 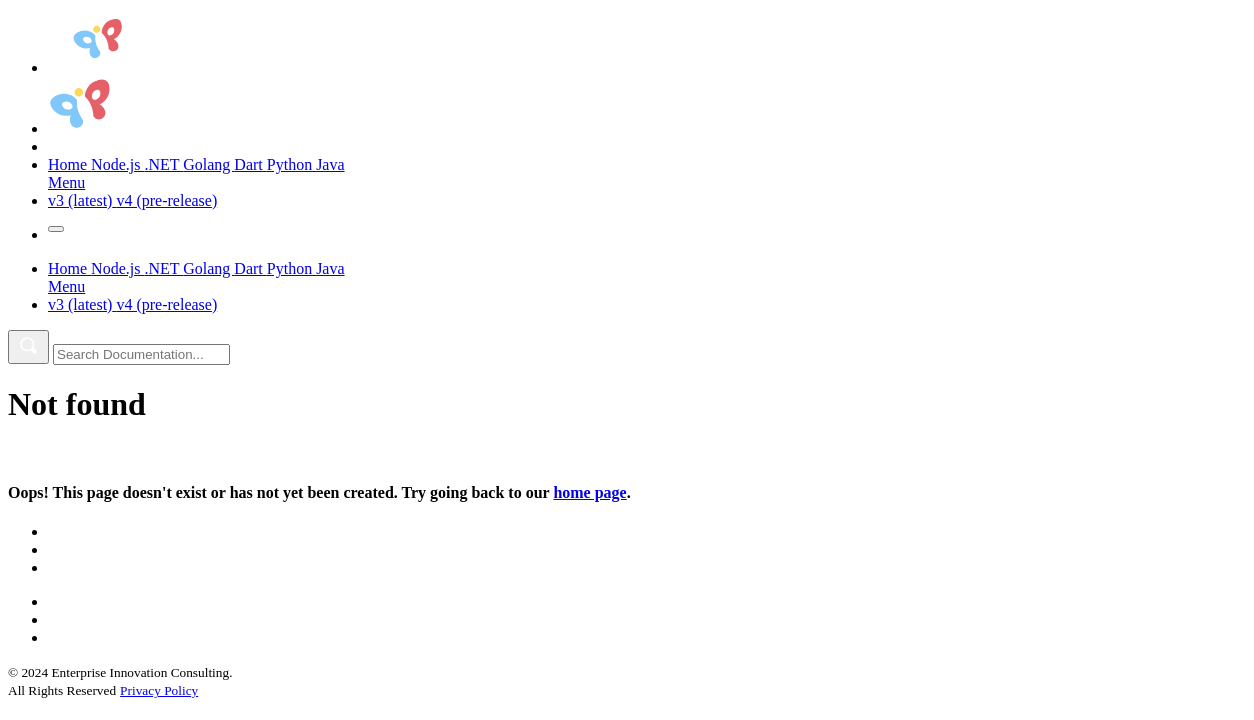 I want to click on Privacy Policy, so click(x=159, y=690).